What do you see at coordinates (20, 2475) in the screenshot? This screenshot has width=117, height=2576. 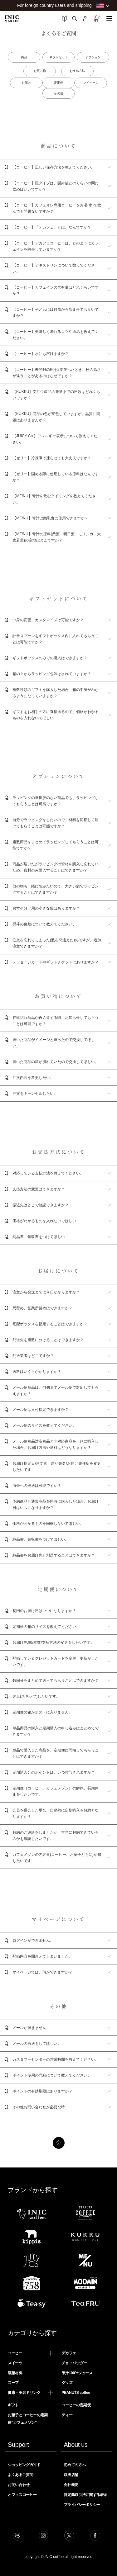 I see `よくあるご質問` at bounding box center [20, 2475].